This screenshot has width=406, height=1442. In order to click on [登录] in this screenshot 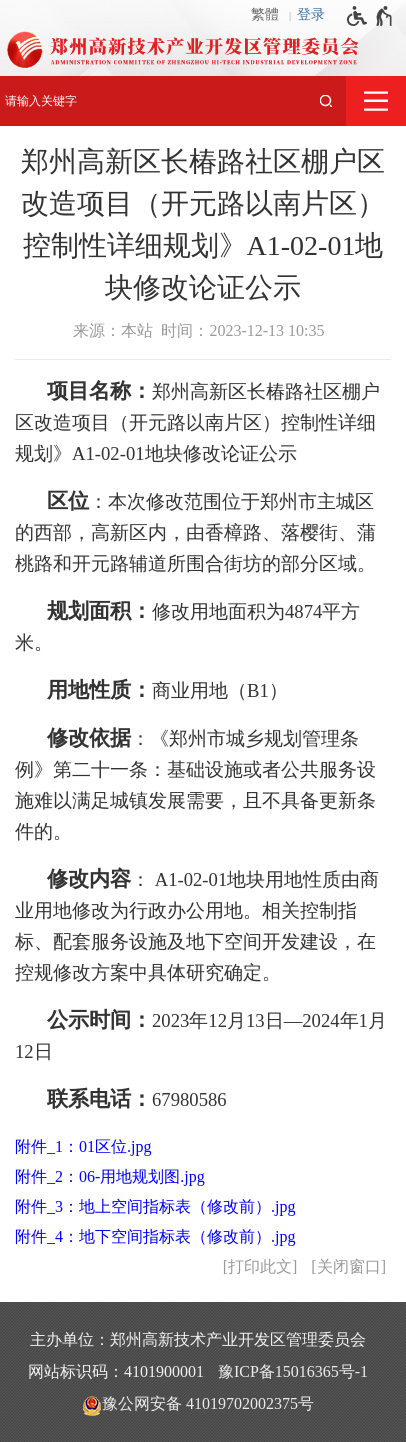, I will do `click(316, 15)`.